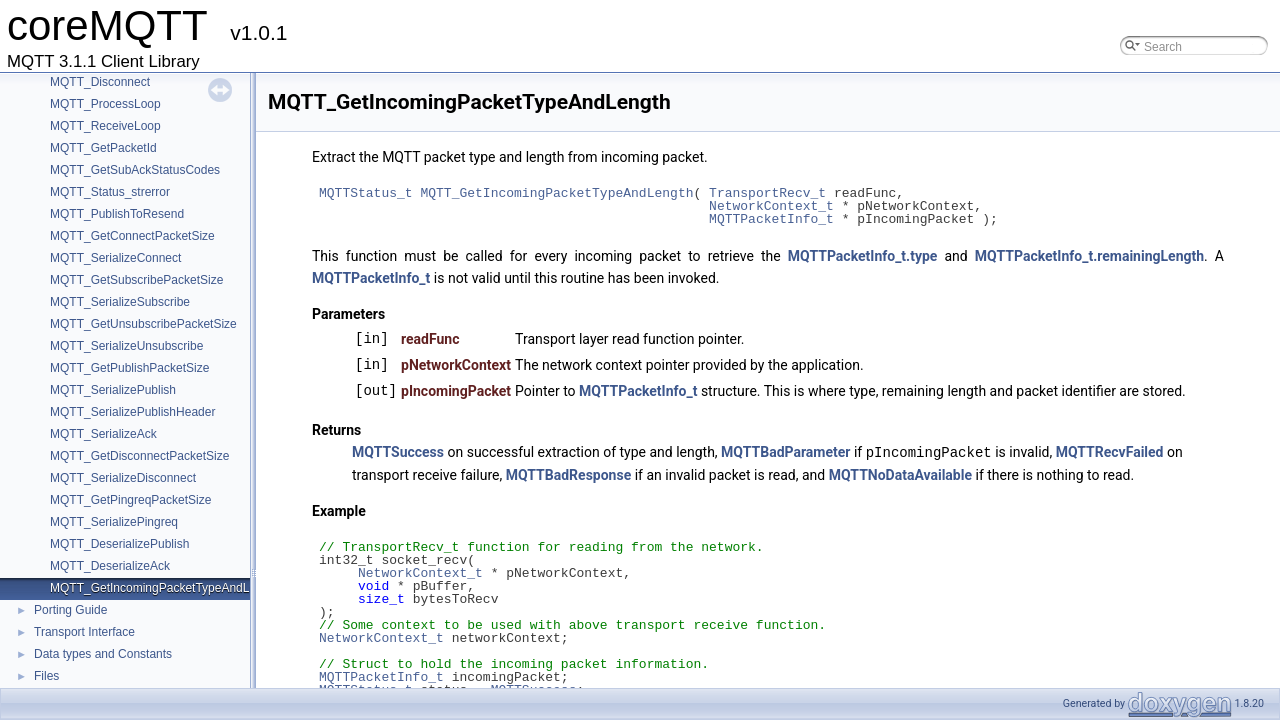 The width and height of the screenshot is (1280, 720). Describe the element at coordinates (70, 610) in the screenshot. I see `Porting Guide` at that location.